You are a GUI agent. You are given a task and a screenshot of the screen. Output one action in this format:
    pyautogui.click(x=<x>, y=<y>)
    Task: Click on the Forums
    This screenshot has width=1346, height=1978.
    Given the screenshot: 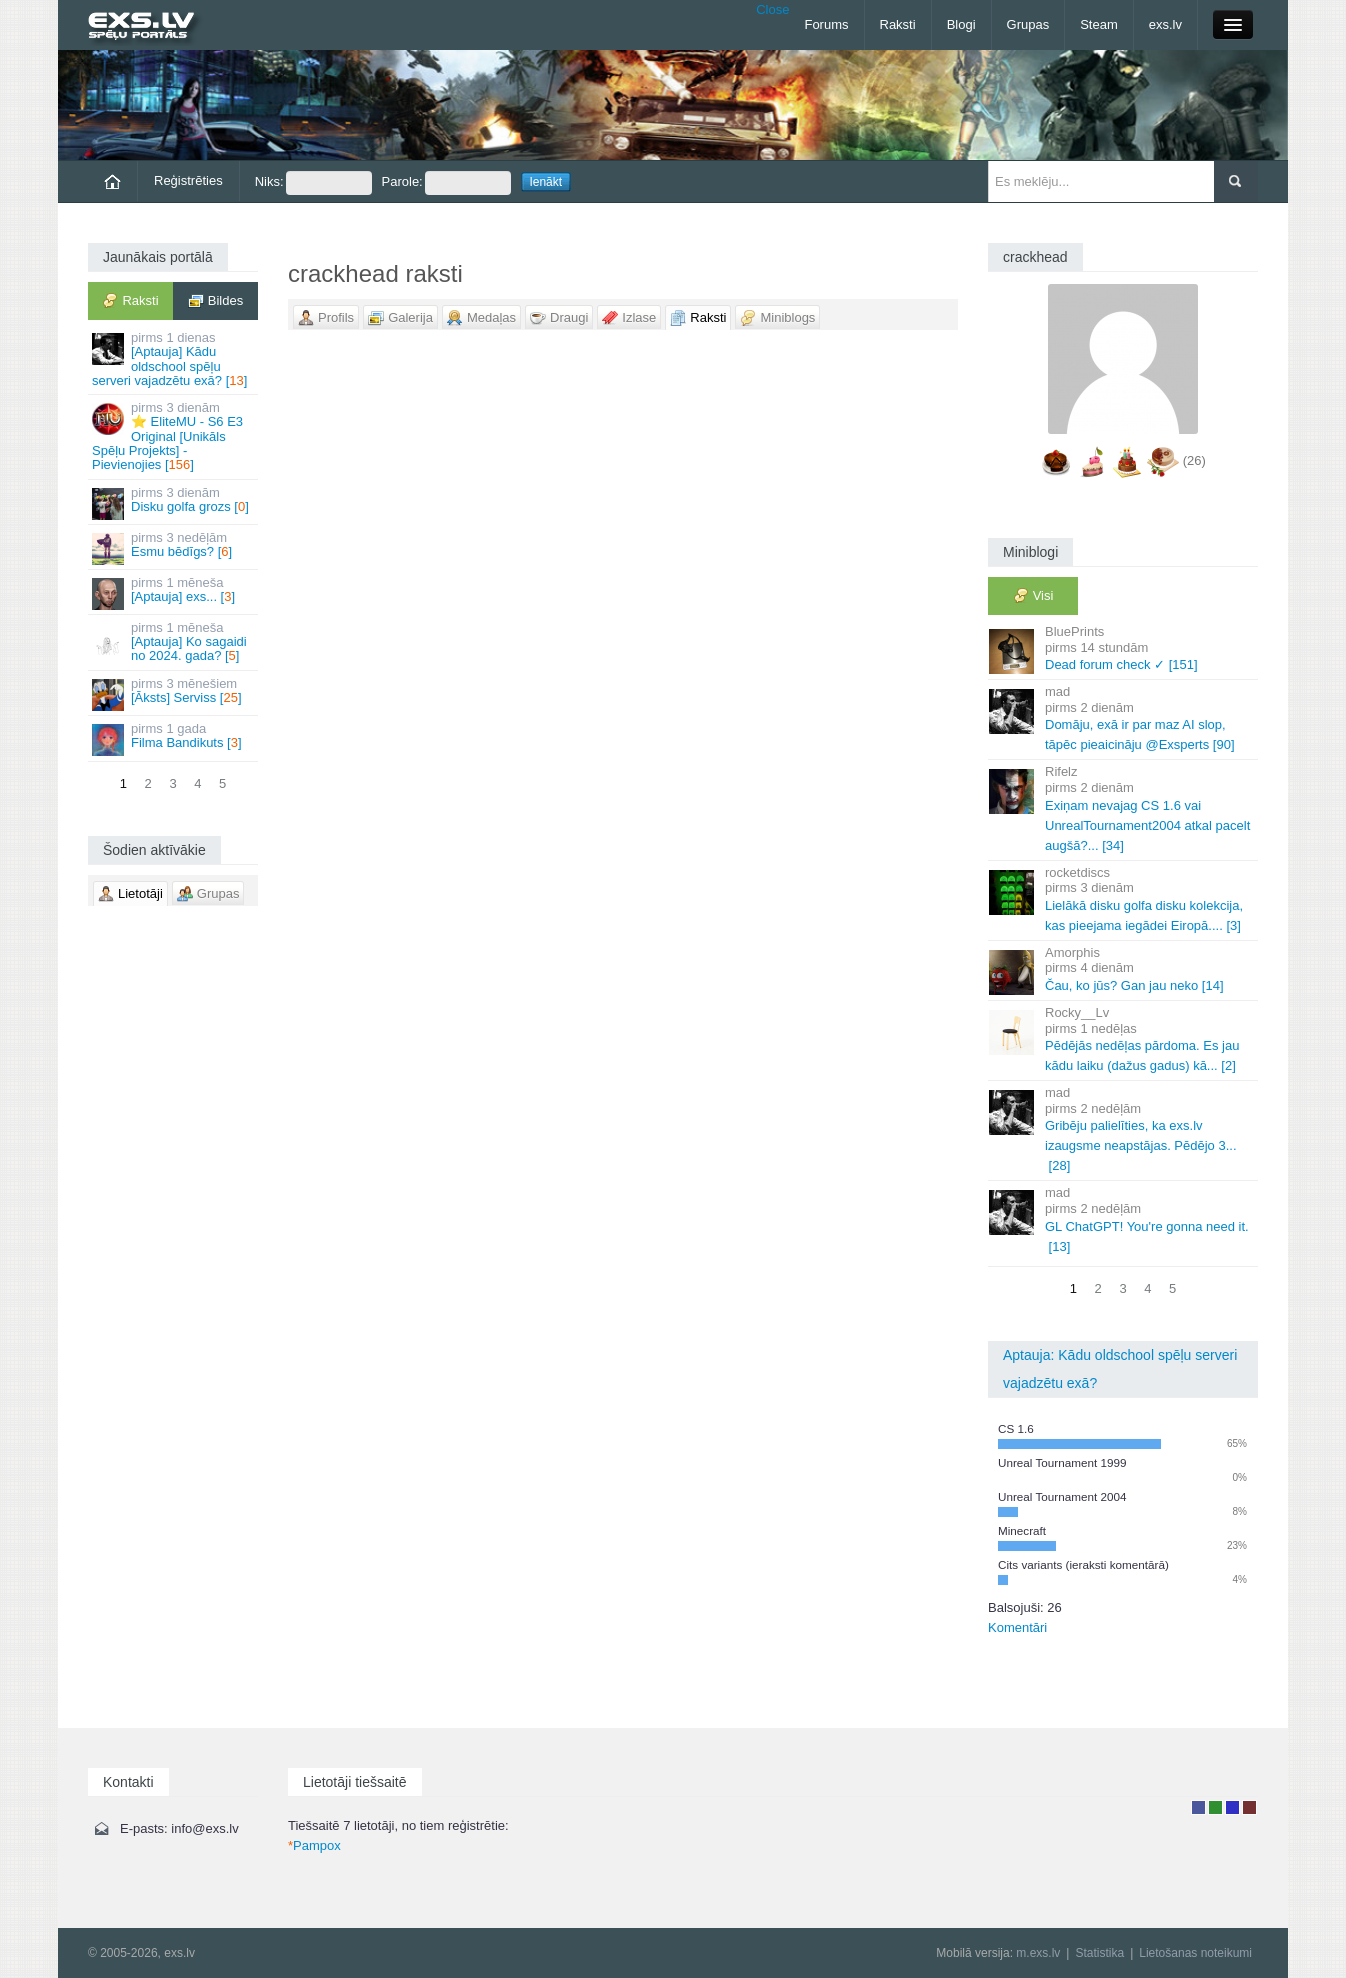 What is the action you would take?
    pyautogui.click(x=826, y=24)
    